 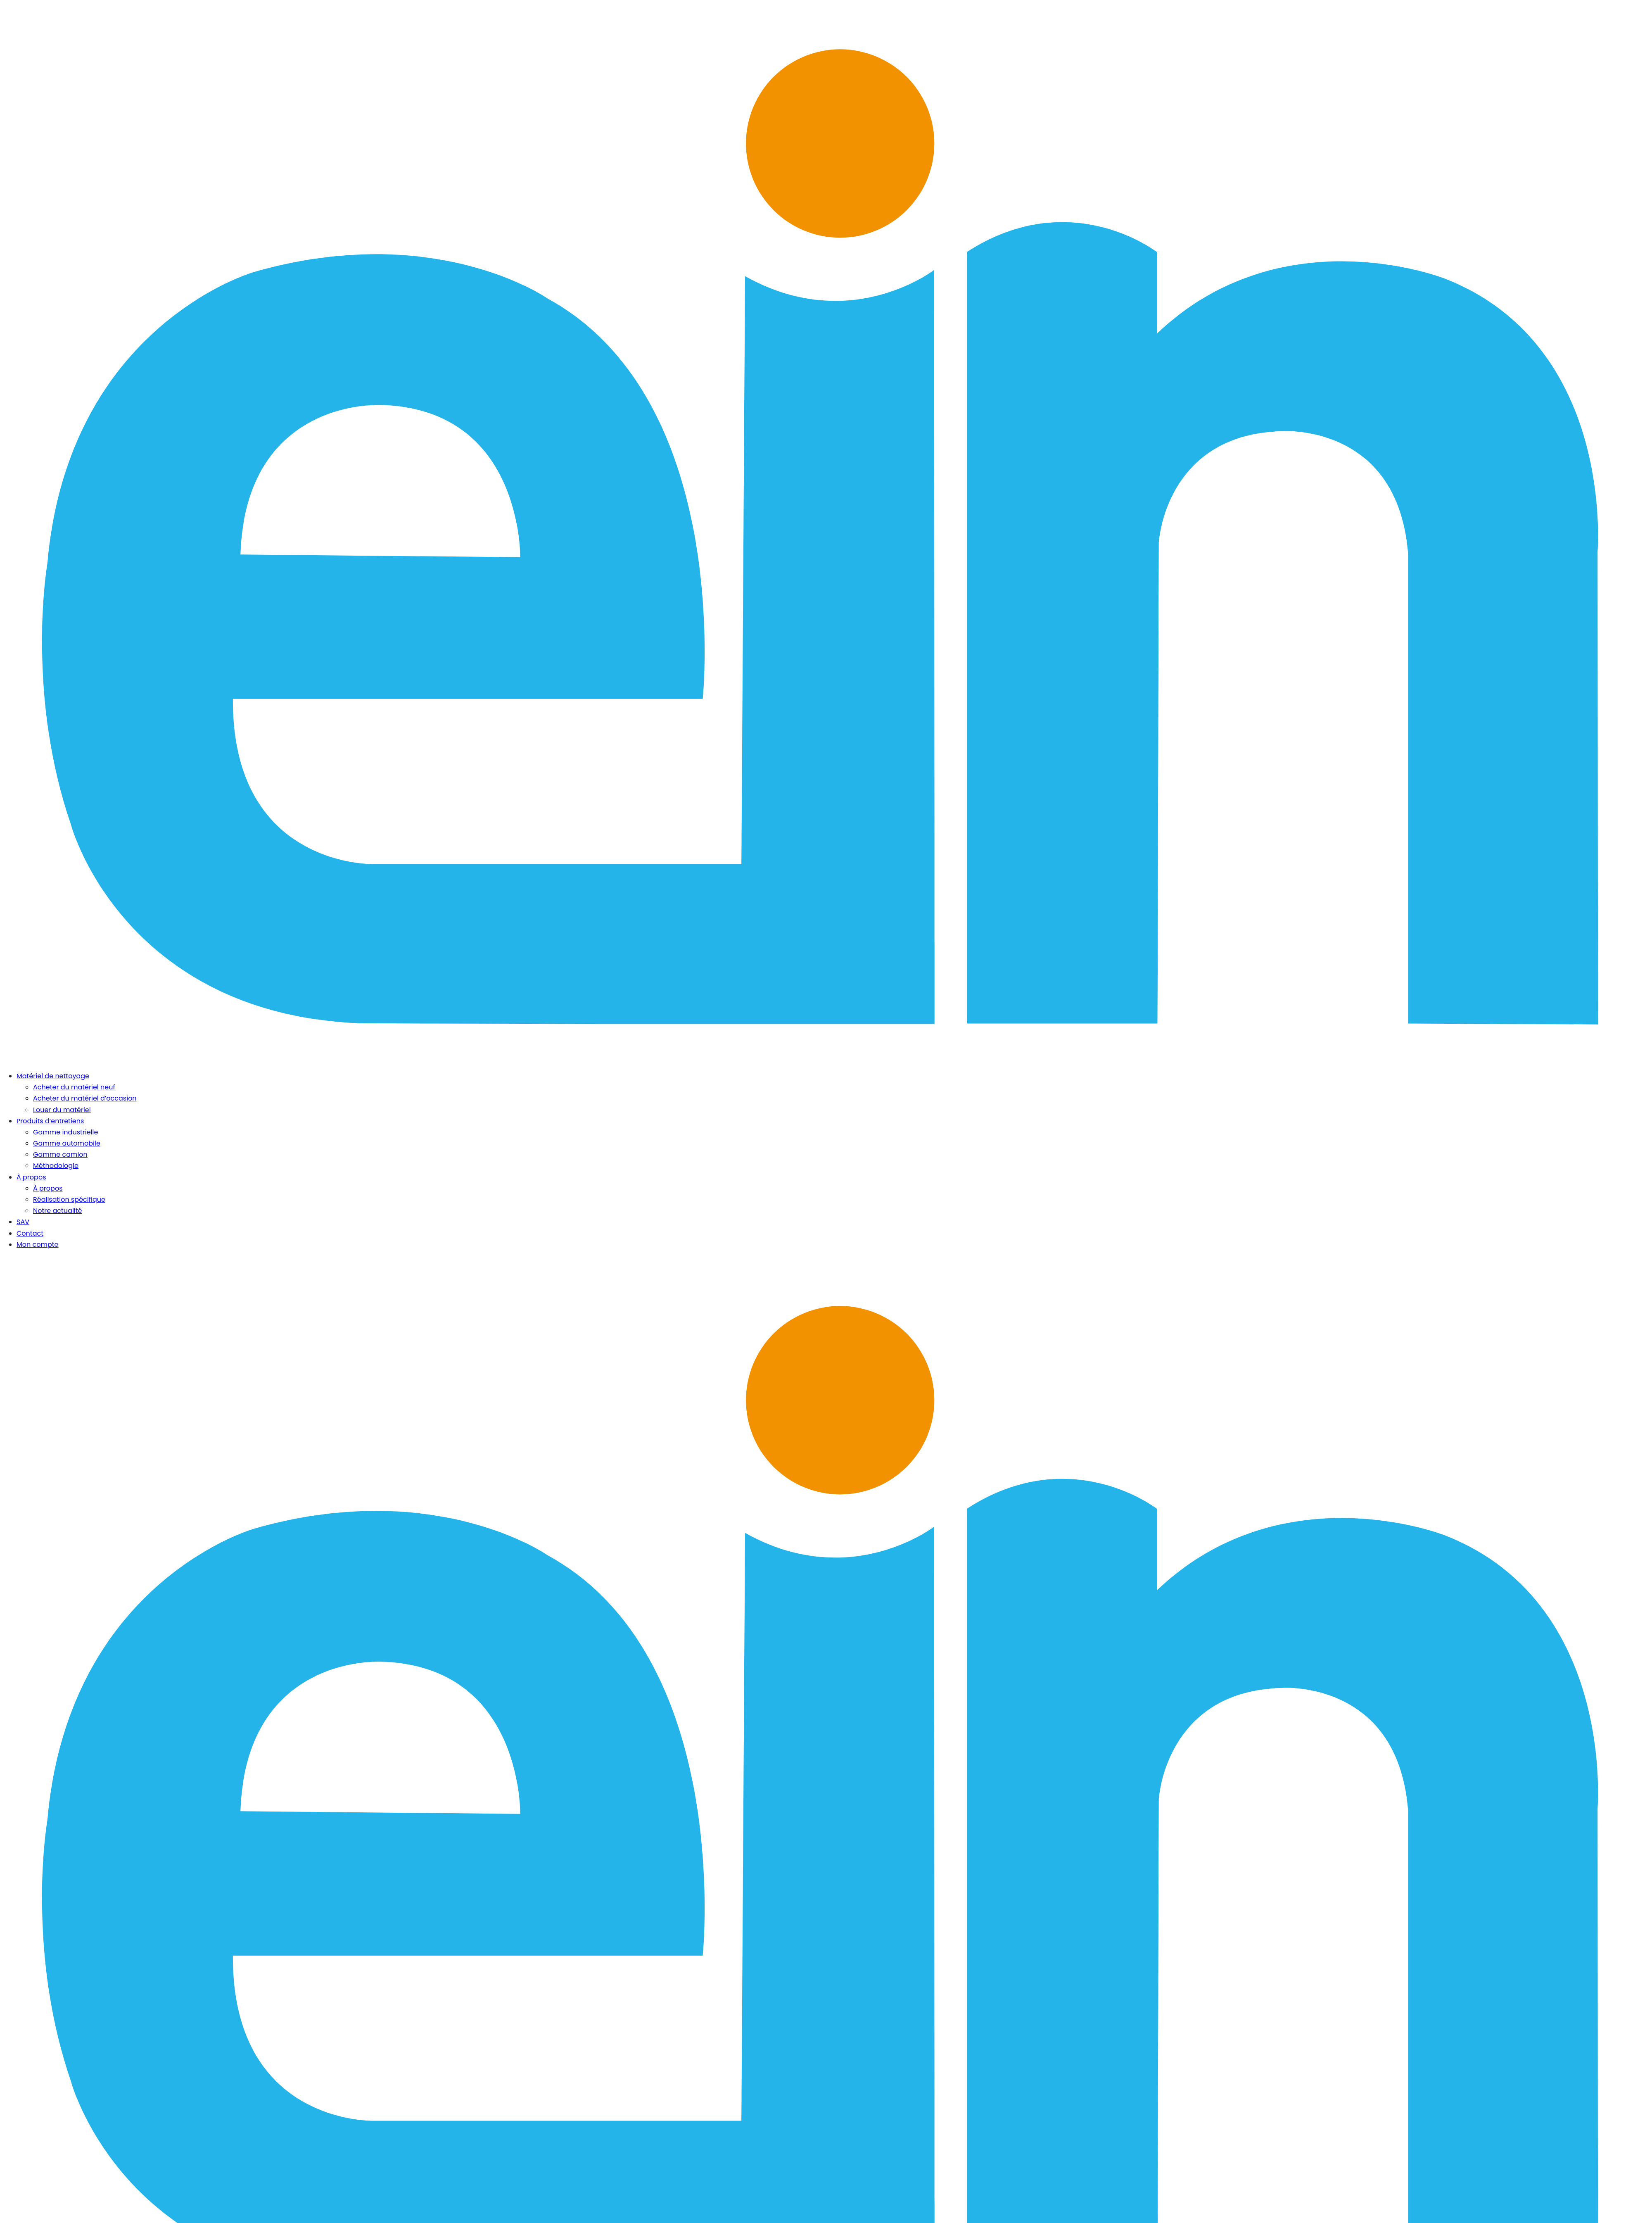 What do you see at coordinates (65, 1132) in the screenshot?
I see `Gamme industrielle` at bounding box center [65, 1132].